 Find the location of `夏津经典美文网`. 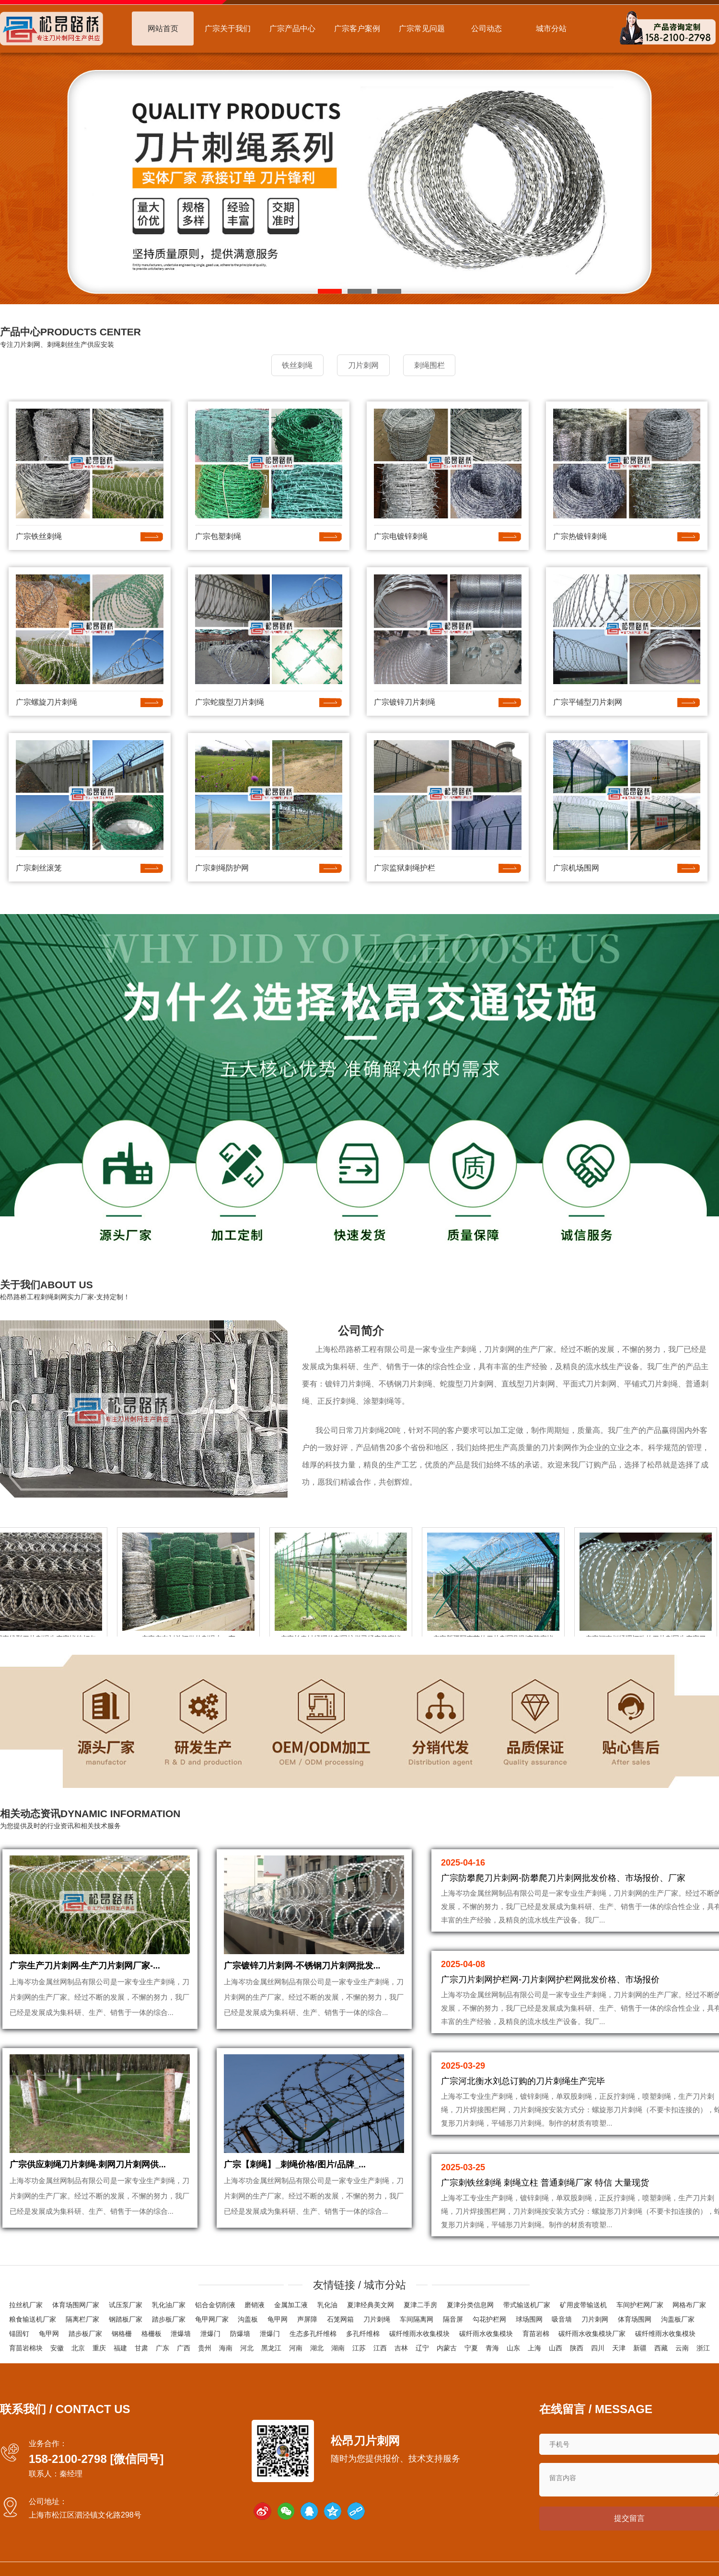

夏津经典美文网 is located at coordinates (370, 2306).